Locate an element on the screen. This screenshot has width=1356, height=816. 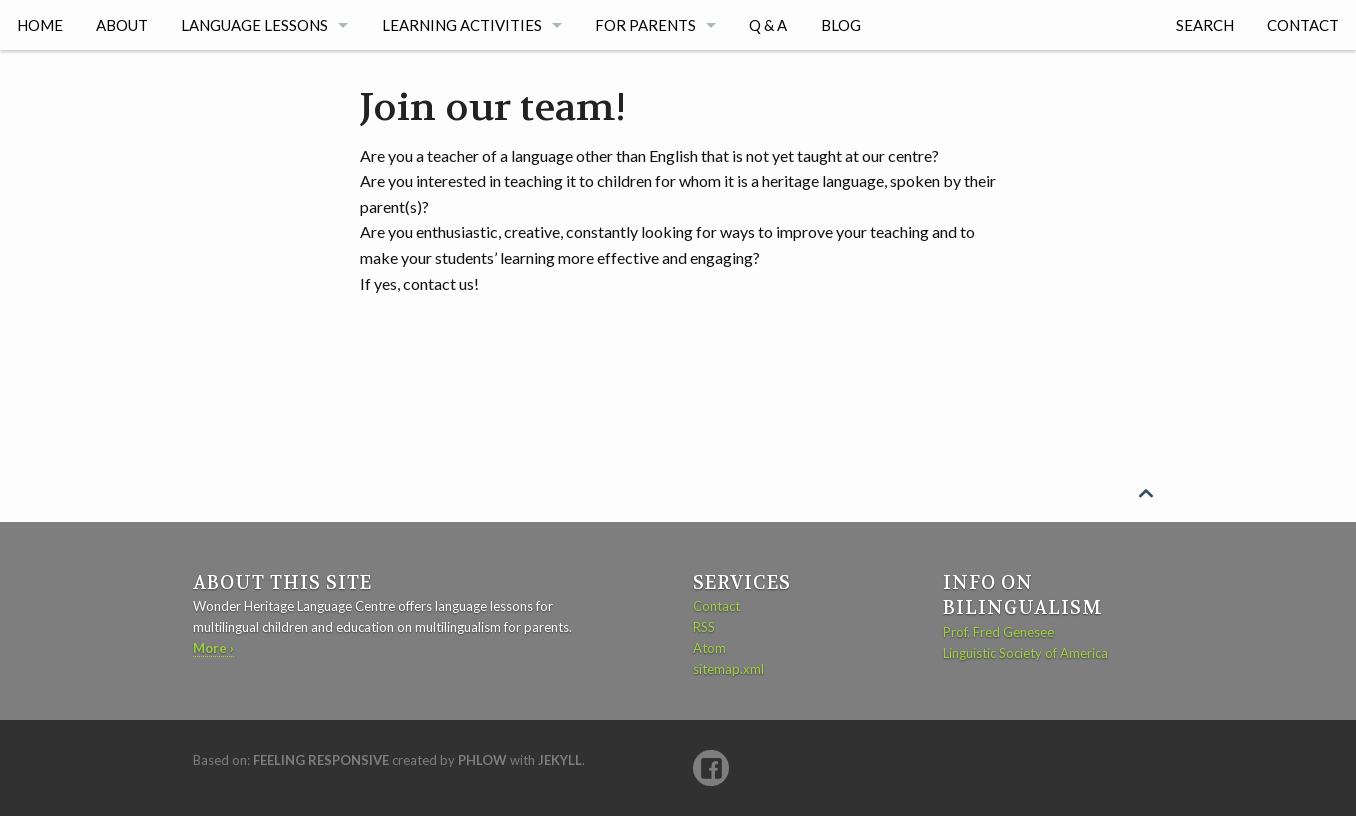
Feeling Responsive is located at coordinates (321, 760).